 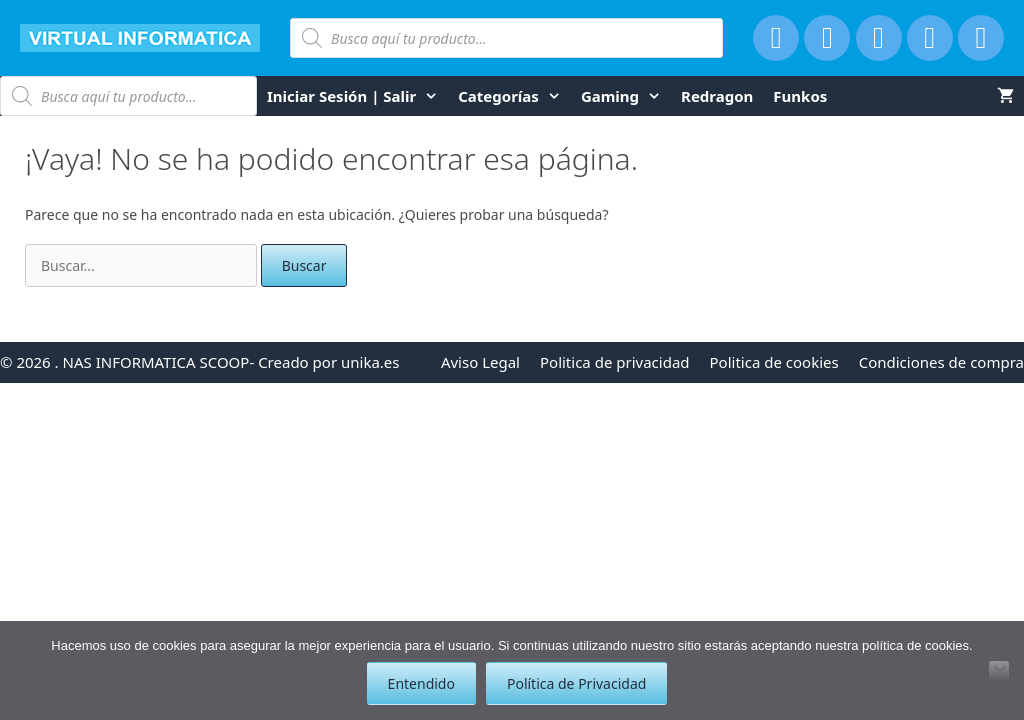 I want to click on Política de Privacidad, so click(x=576, y=683).